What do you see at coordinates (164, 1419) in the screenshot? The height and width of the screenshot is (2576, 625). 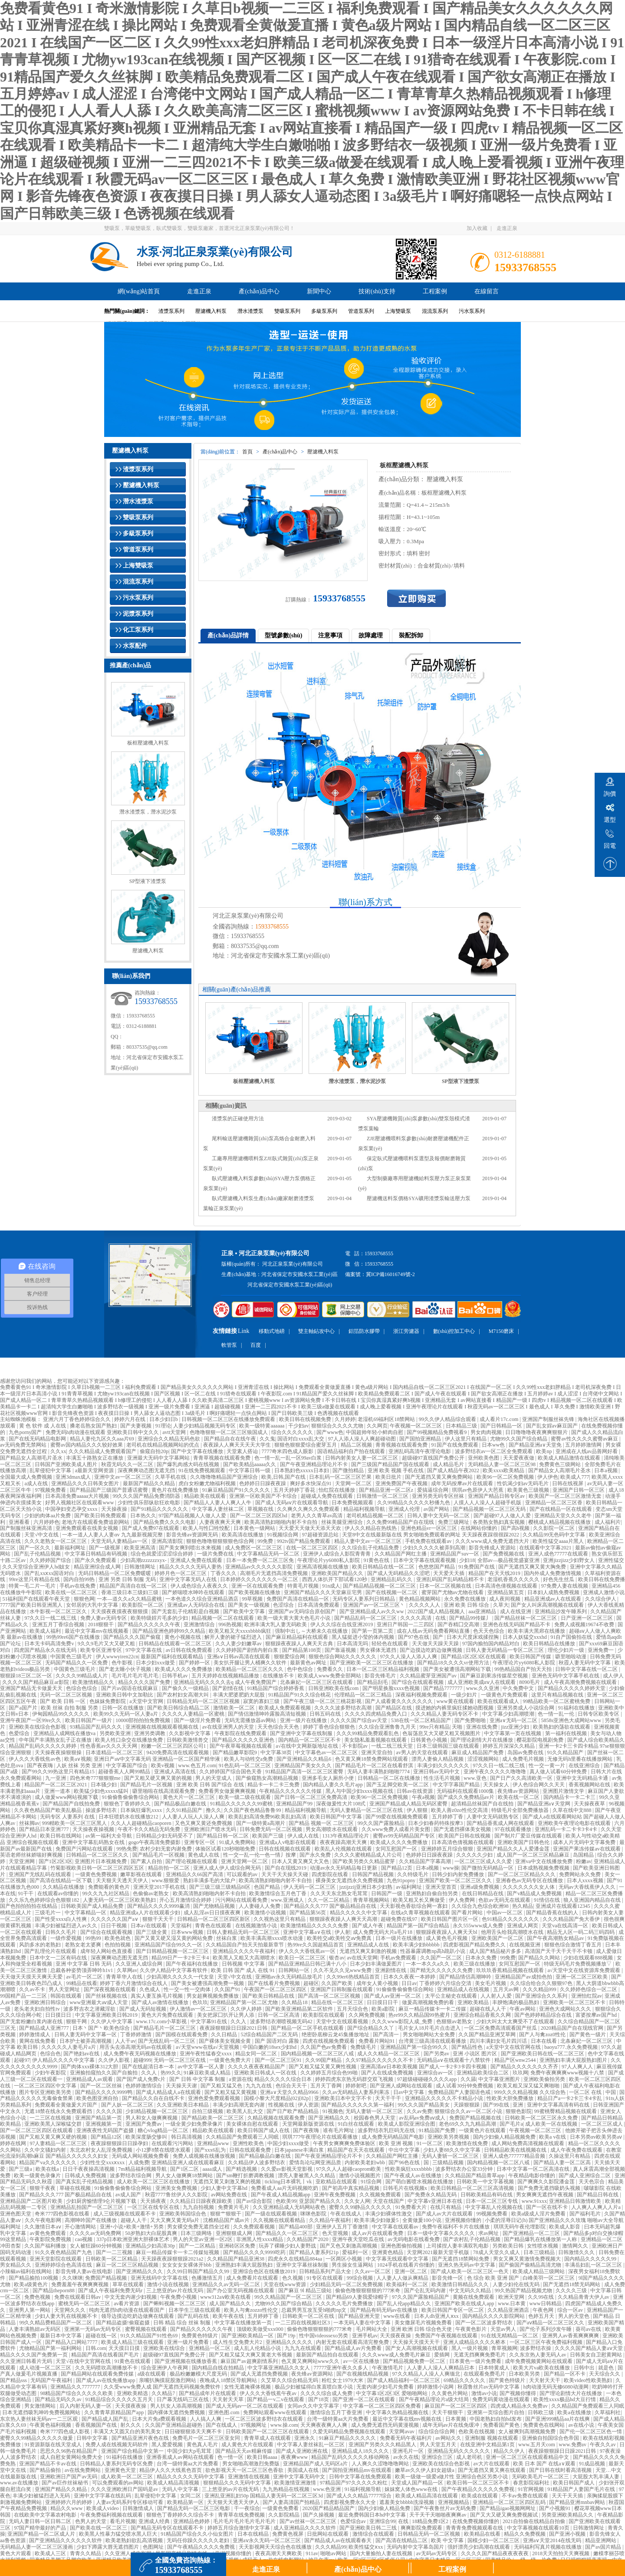 I see `日本少妇日b` at bounding box center [164, 1419].